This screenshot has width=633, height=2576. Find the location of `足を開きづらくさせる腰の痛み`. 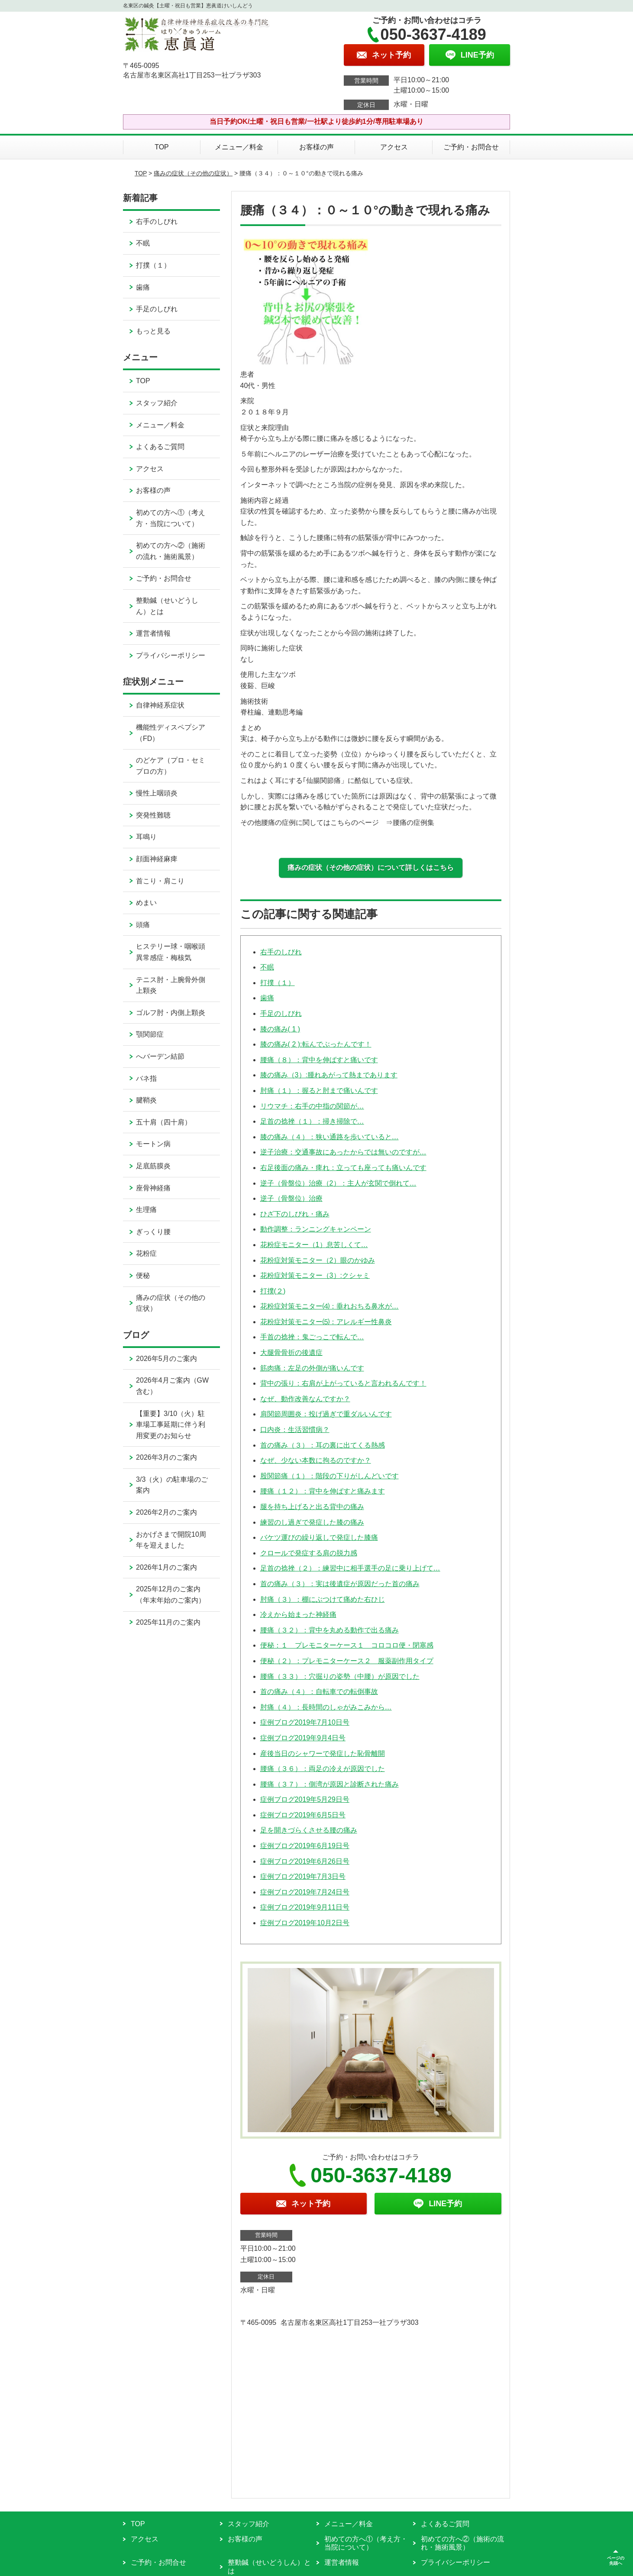

足を開きづらくさせる腰の痛み is located at coordinates (308, 1830).